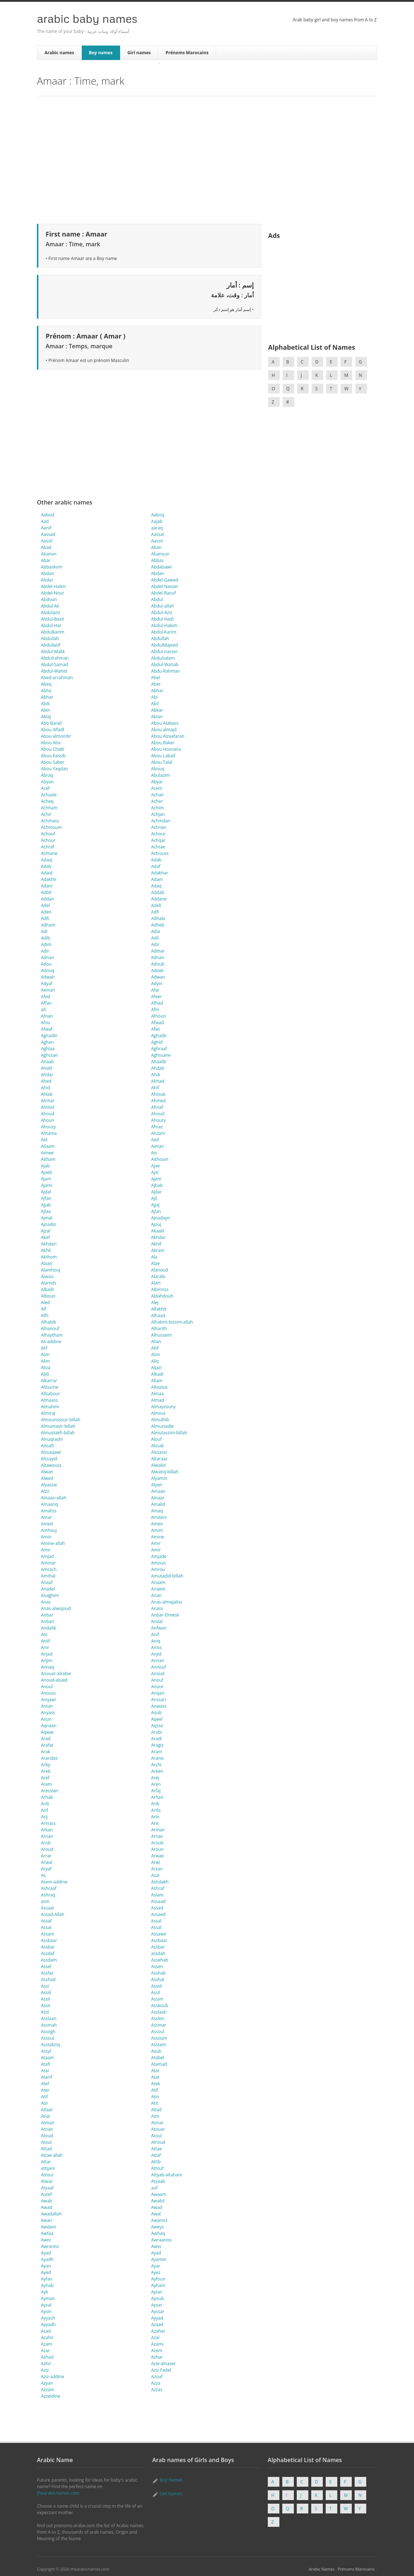 Image resolution: width=414 pixels, height=2576 pixels. Describe the element at coordinates (157, 515) in the screenshot. I see `Aaboq` at that location.